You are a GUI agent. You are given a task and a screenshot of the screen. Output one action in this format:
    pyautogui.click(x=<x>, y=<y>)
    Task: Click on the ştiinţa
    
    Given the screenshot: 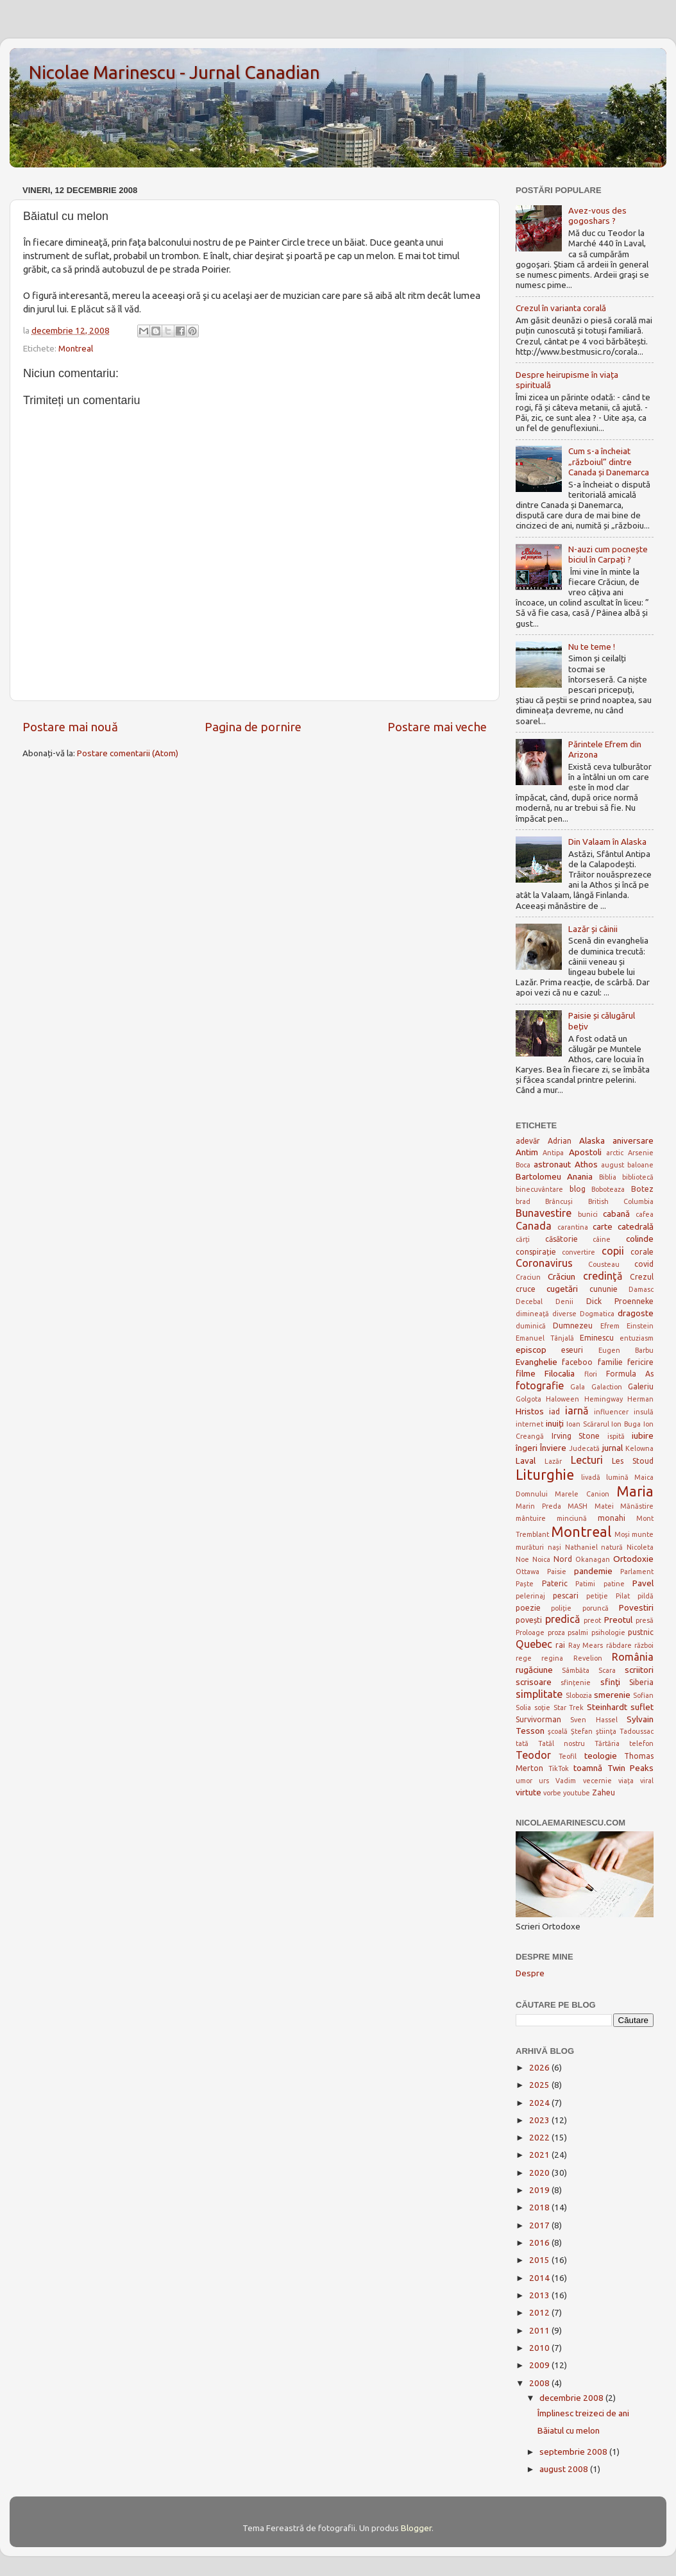 What is the action you would take?
    pyautogui.click(x=606, y=1731)
    